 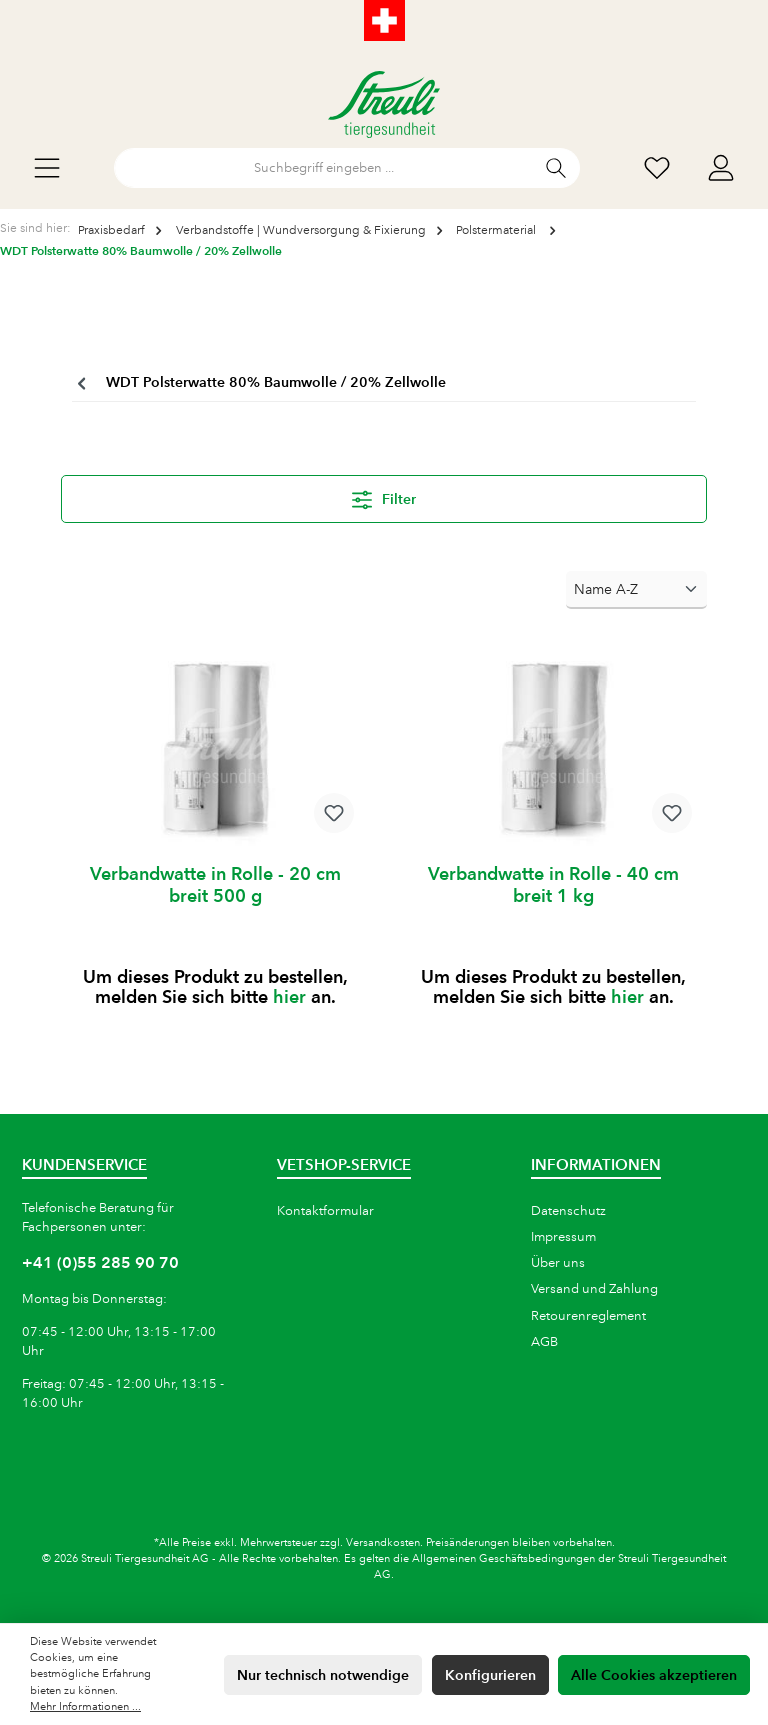 What do you see at coordinates (289, 996) in the screenshot?
I see `hier` at bounding box center [289, 996].